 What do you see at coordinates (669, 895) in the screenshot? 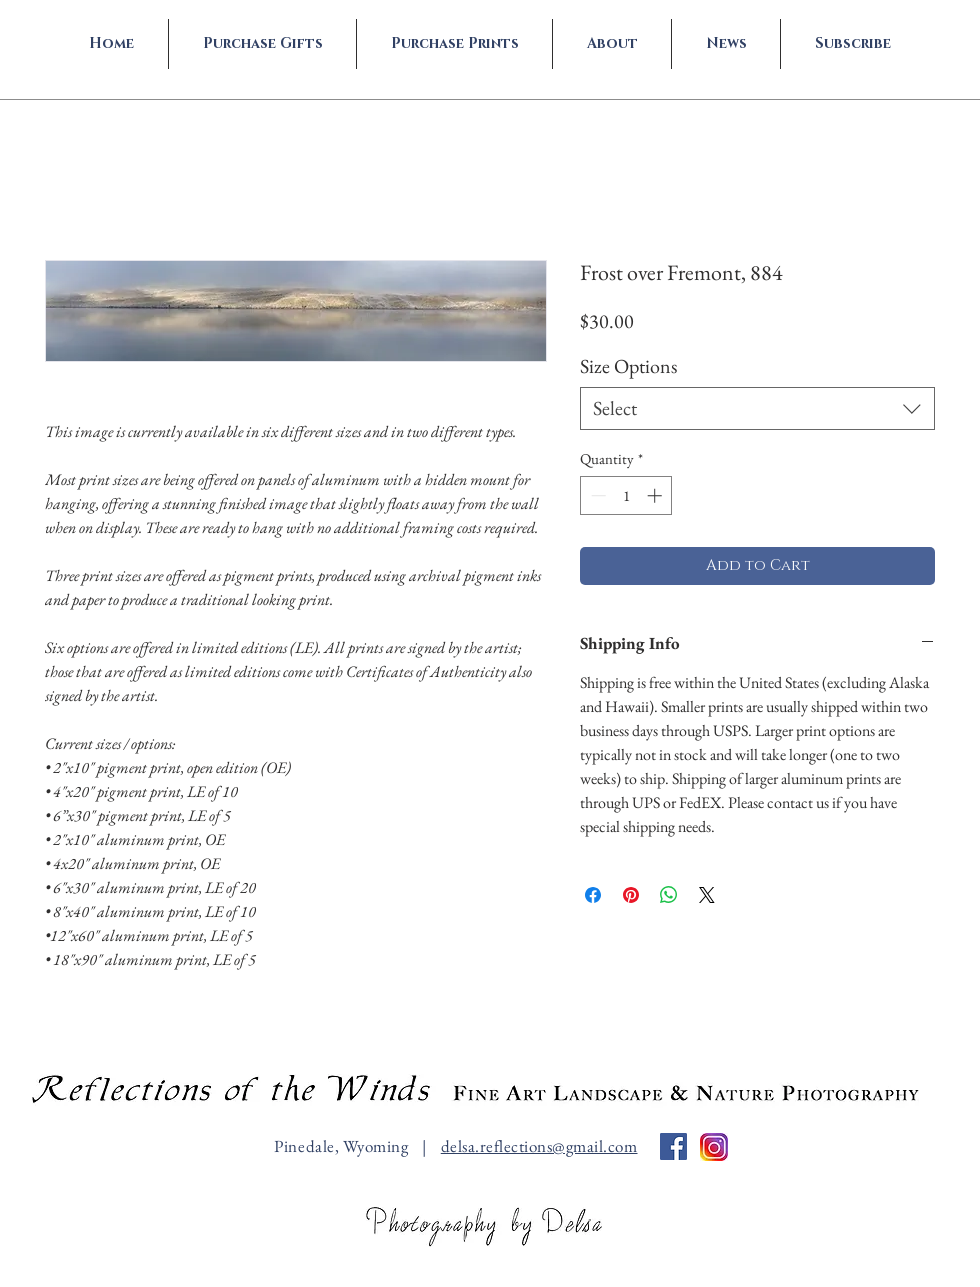
I see `[Share on WhatsApp]` at bounding box center [669, 895].